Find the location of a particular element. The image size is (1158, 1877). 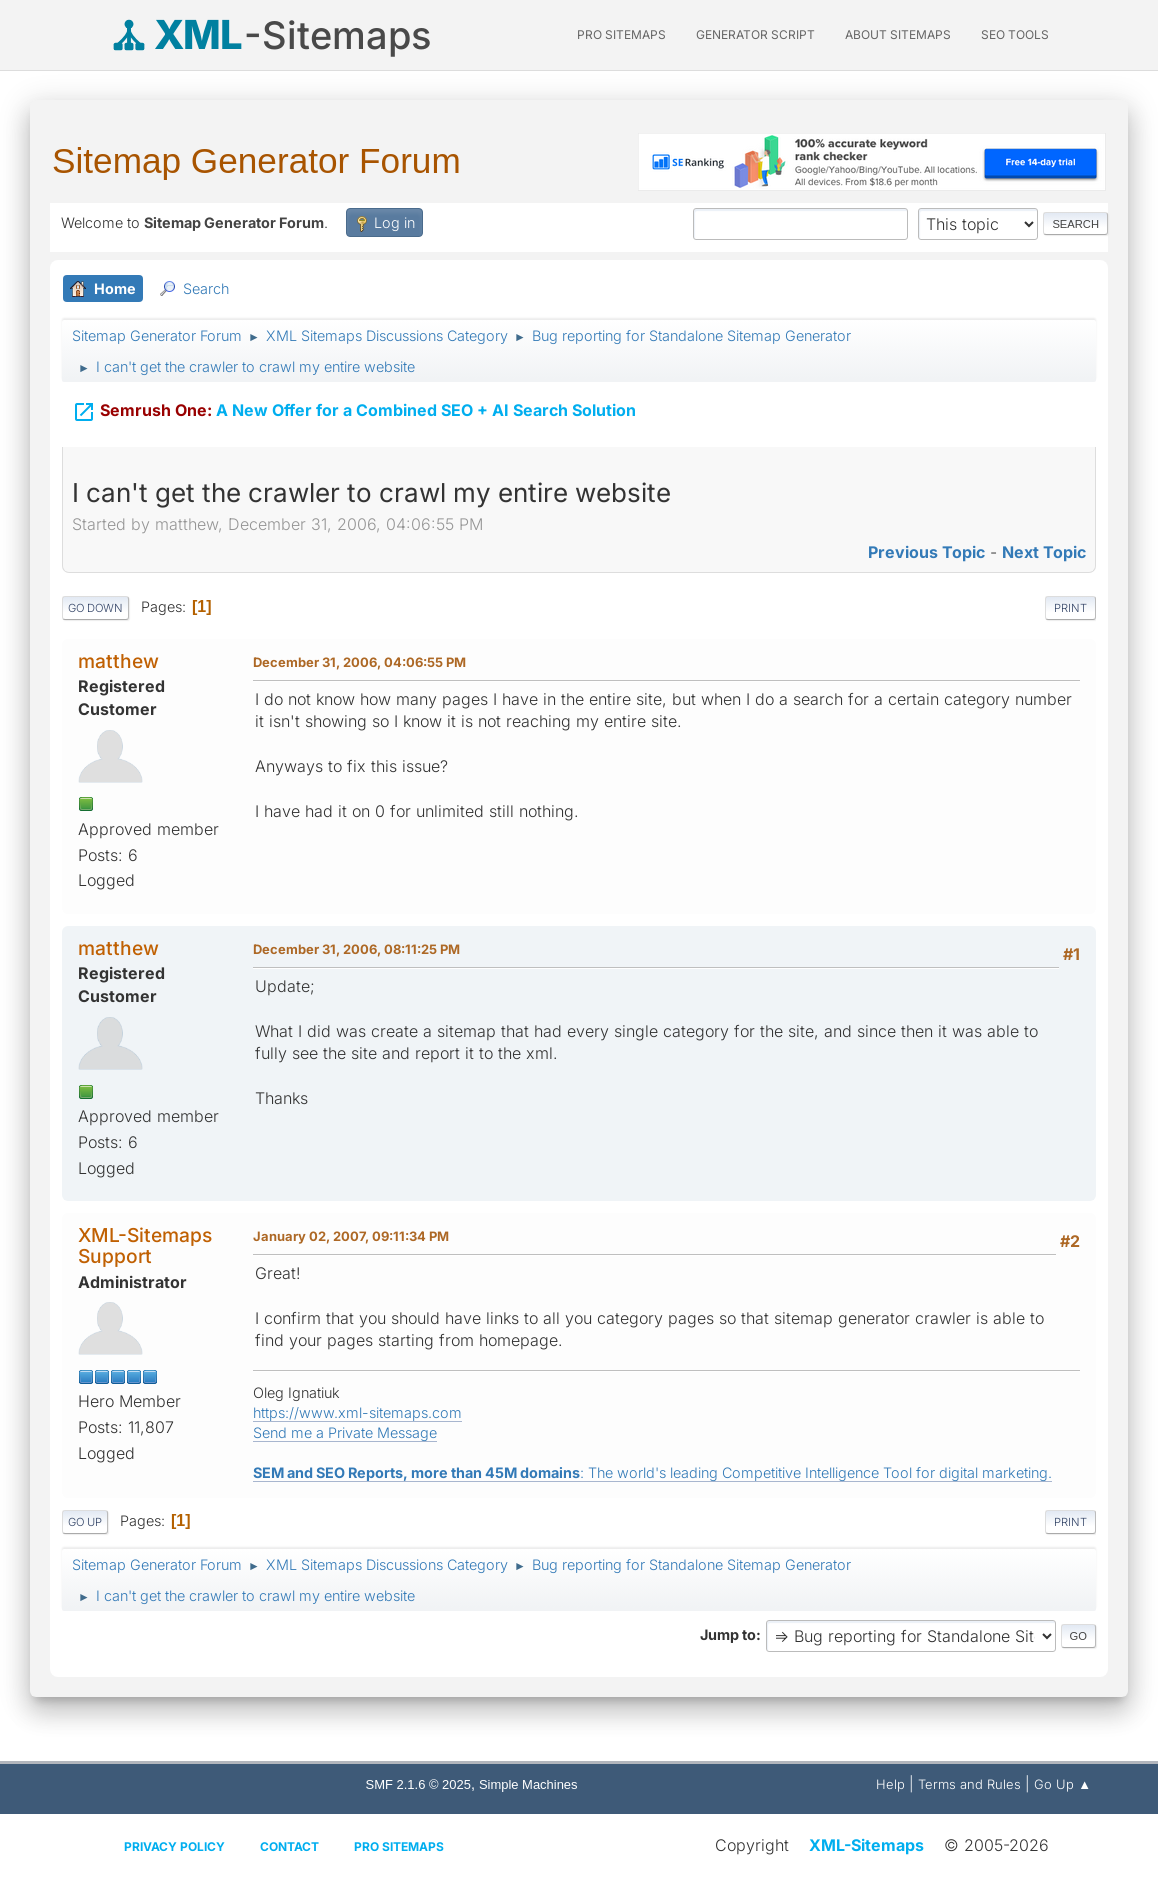

December 31, 2006, 08:11:25 PM is located at coordinates (356, 949).